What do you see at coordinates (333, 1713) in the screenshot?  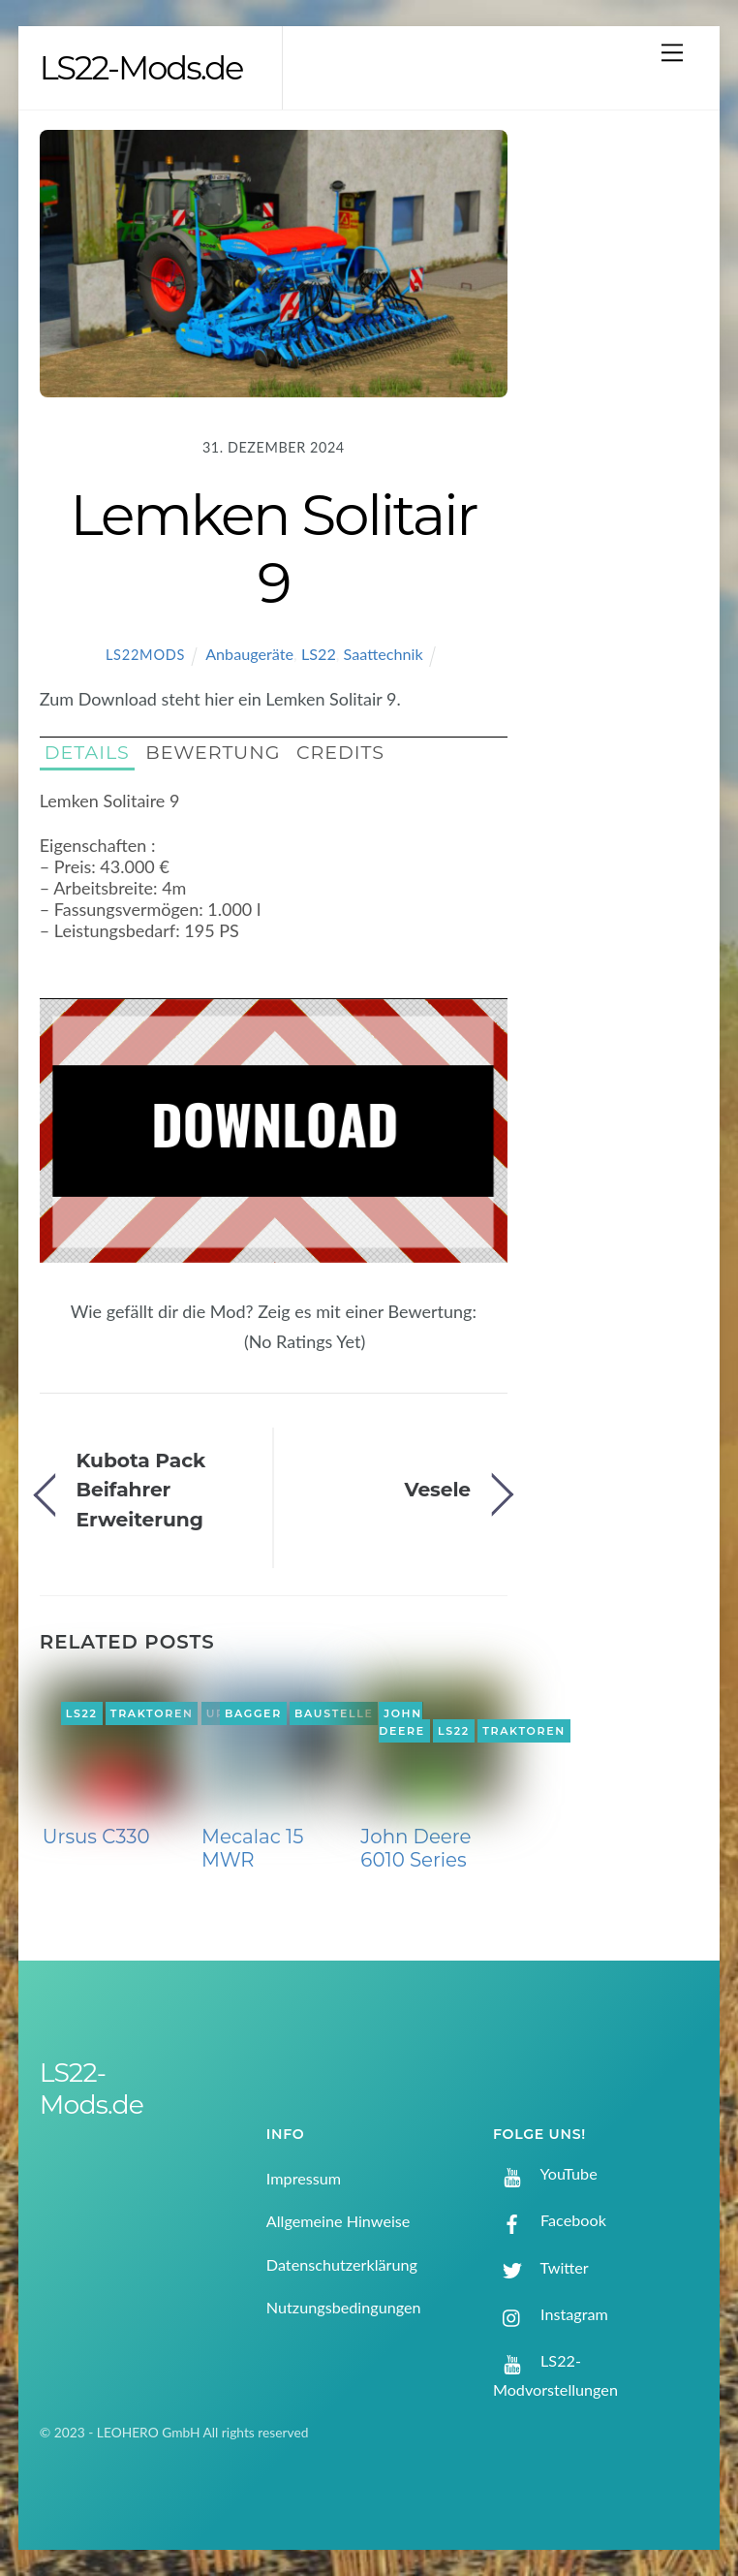 I see `Baustelle` at bounding box center [333, 1713].